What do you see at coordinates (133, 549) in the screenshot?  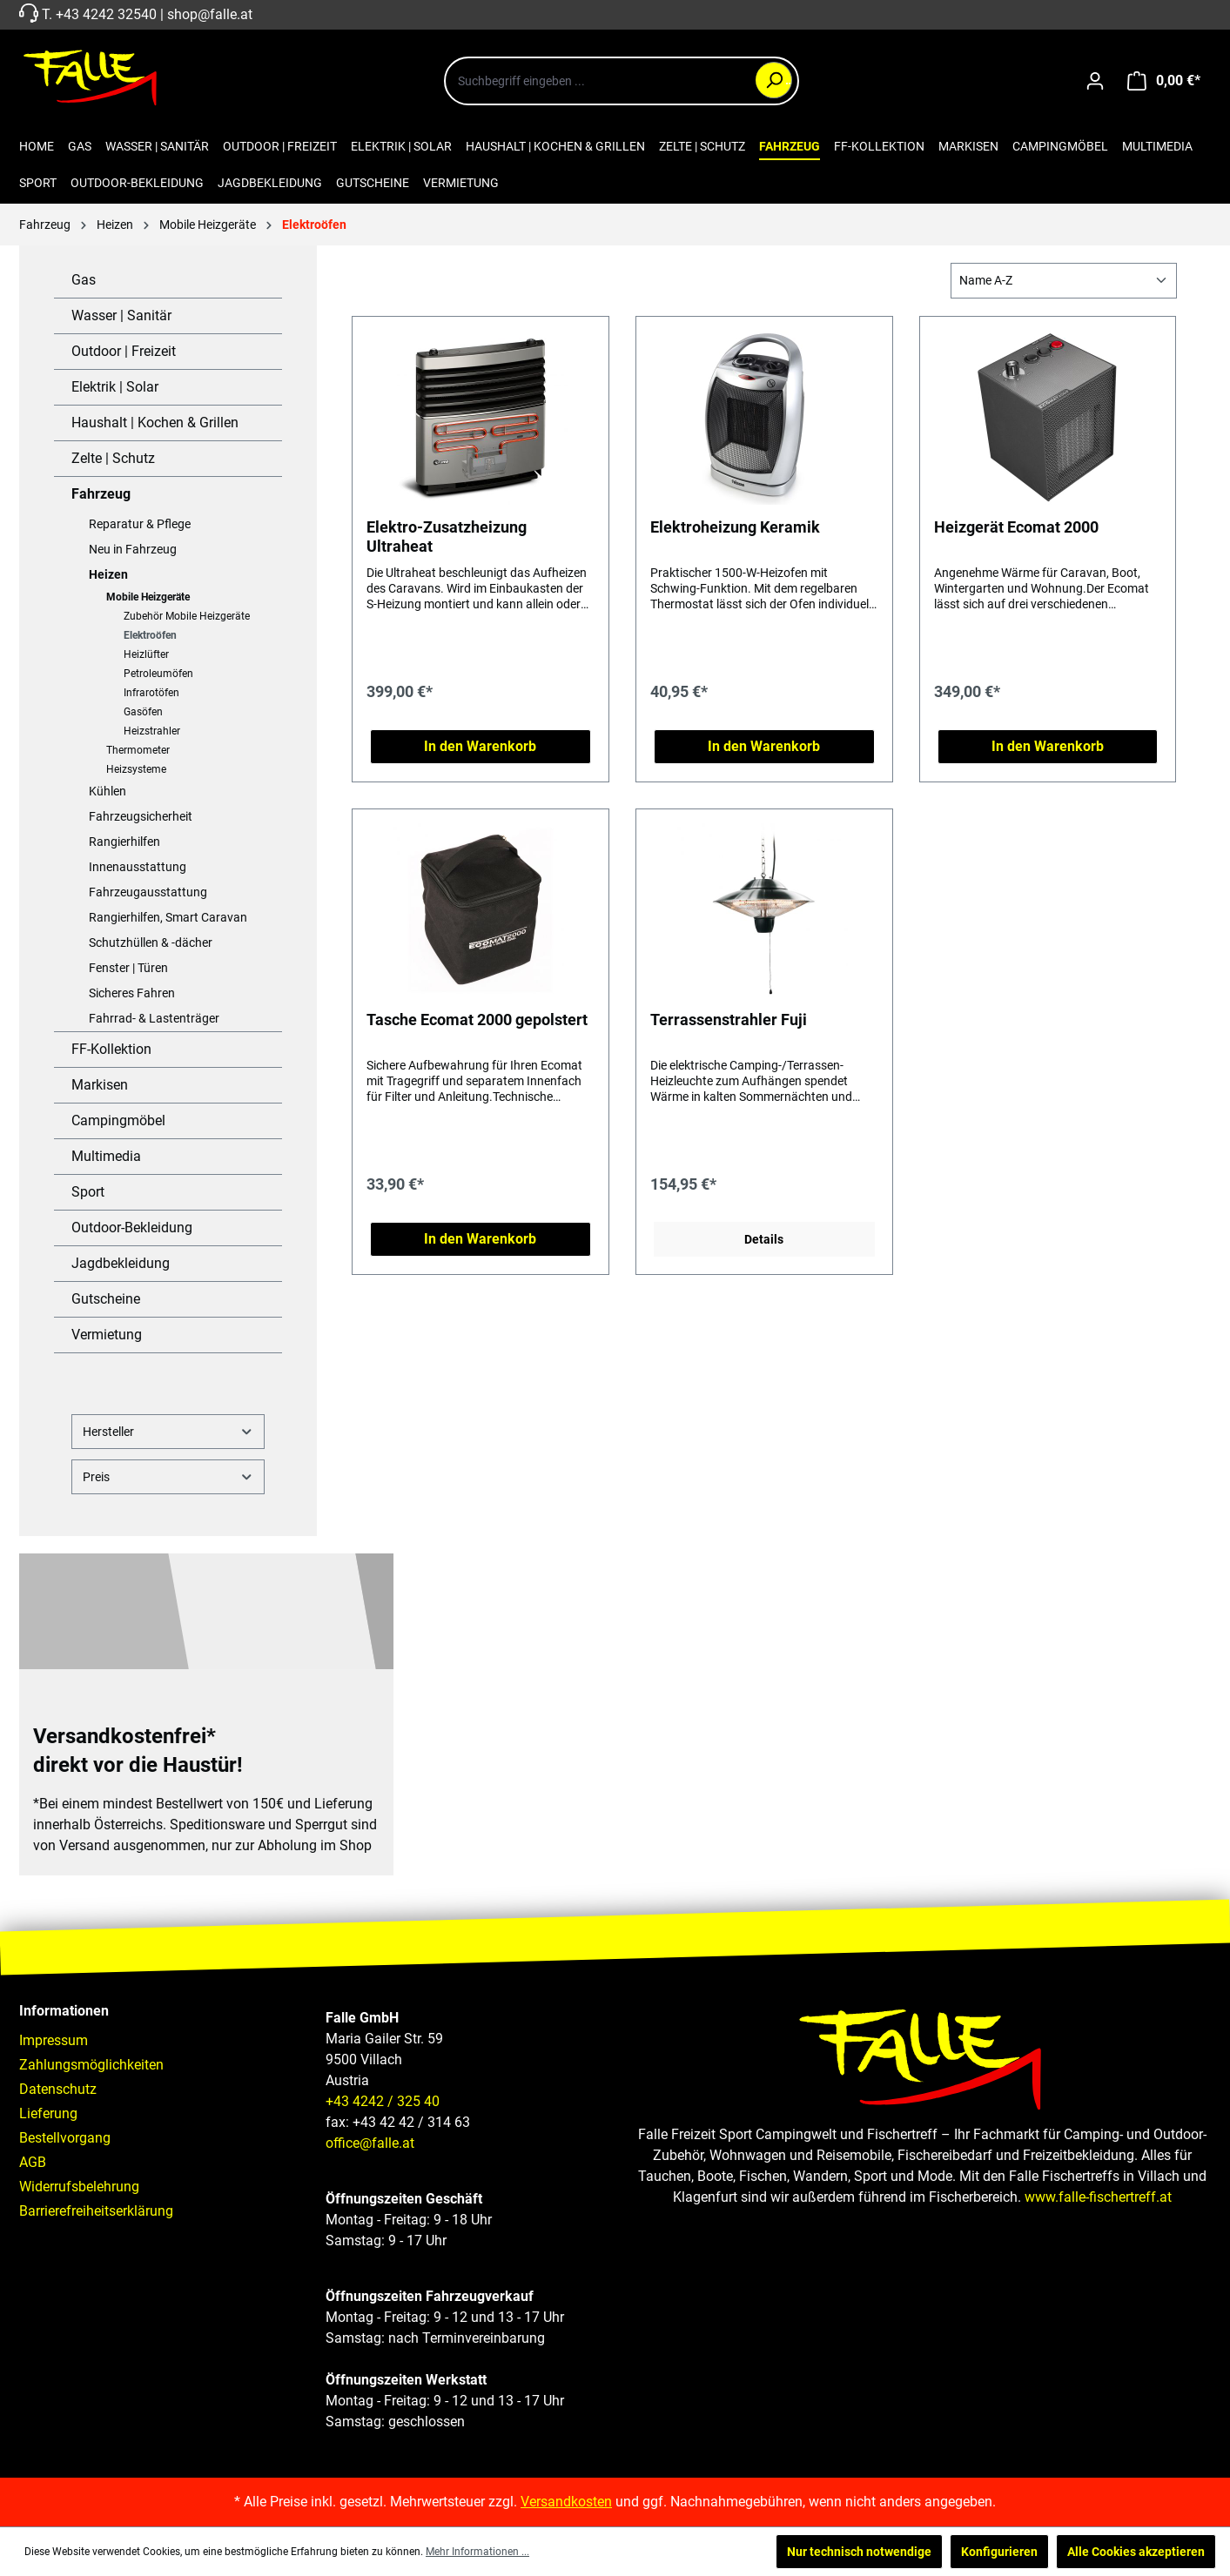 I see `Neu in Fahrzeug` at bounding box center [133, 549].